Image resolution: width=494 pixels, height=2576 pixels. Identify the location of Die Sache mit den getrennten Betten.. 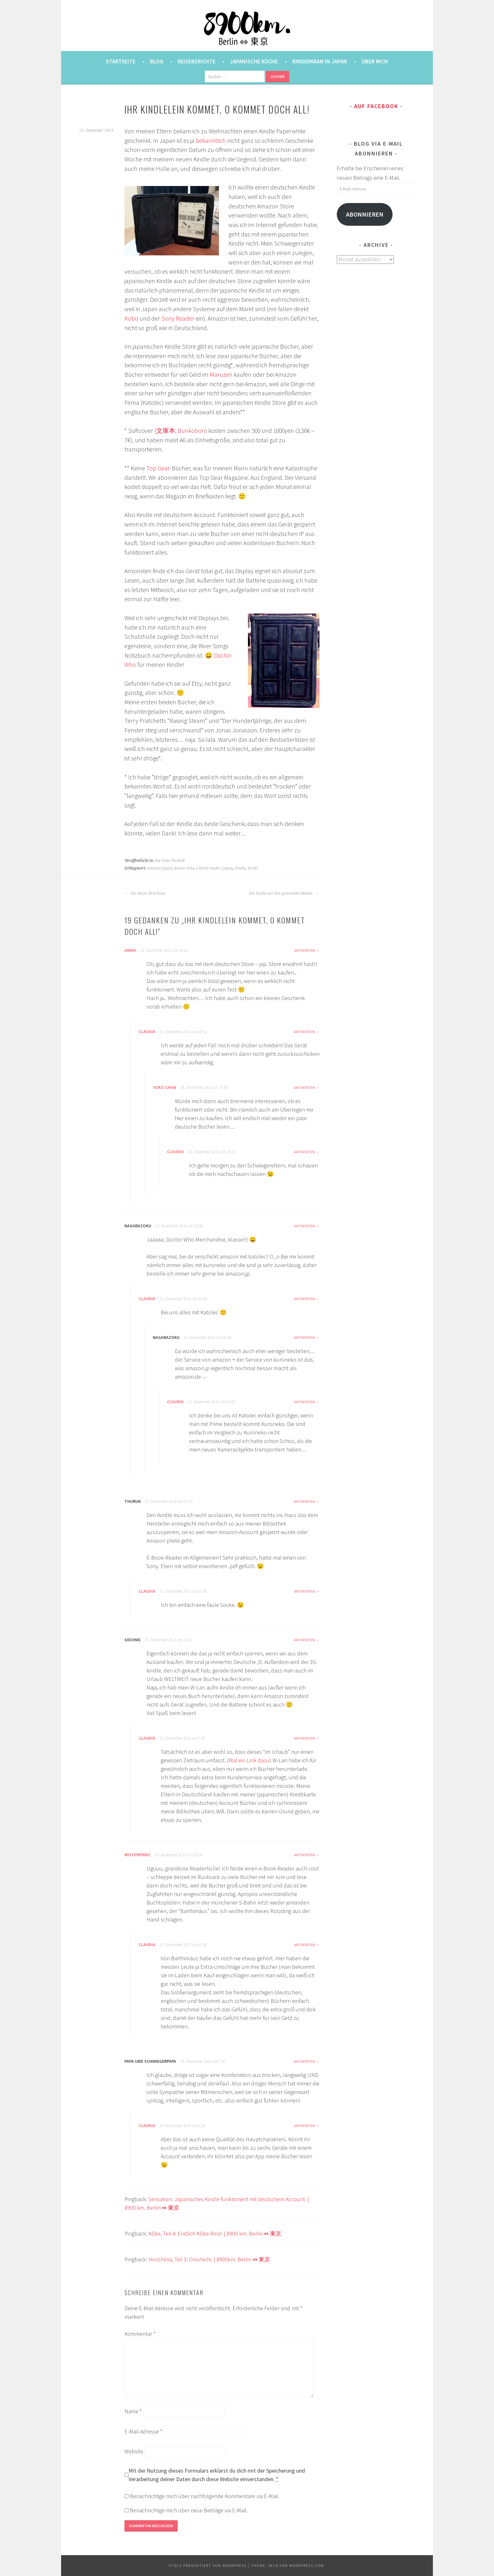
(284, 893).